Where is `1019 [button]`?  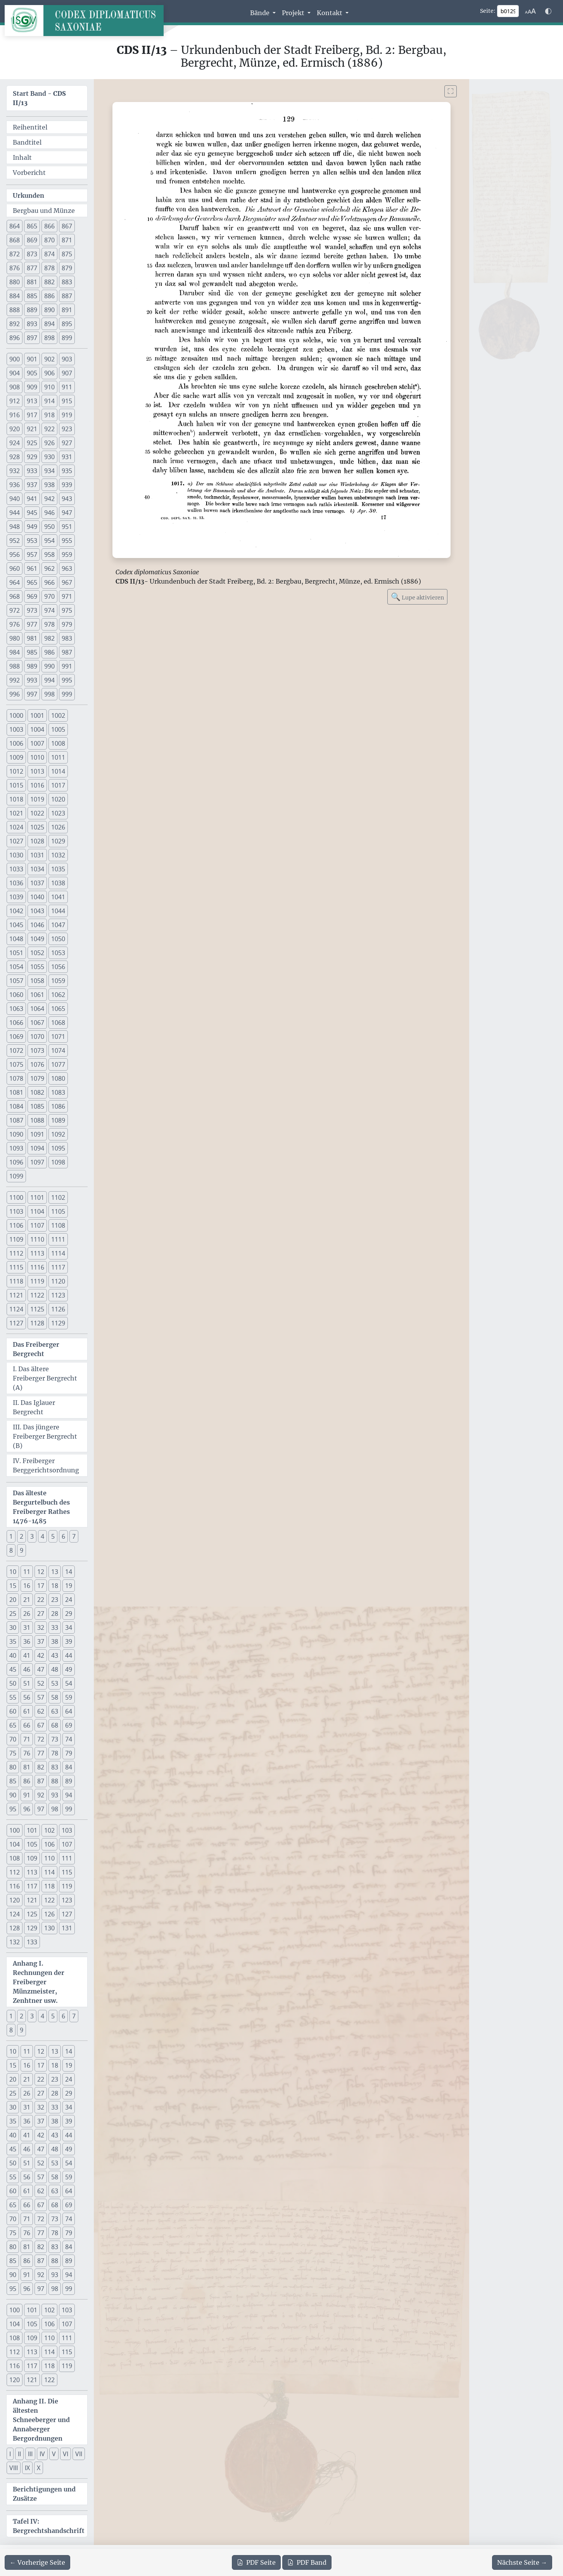
1019 [button] is located at coordinates (37, 799).